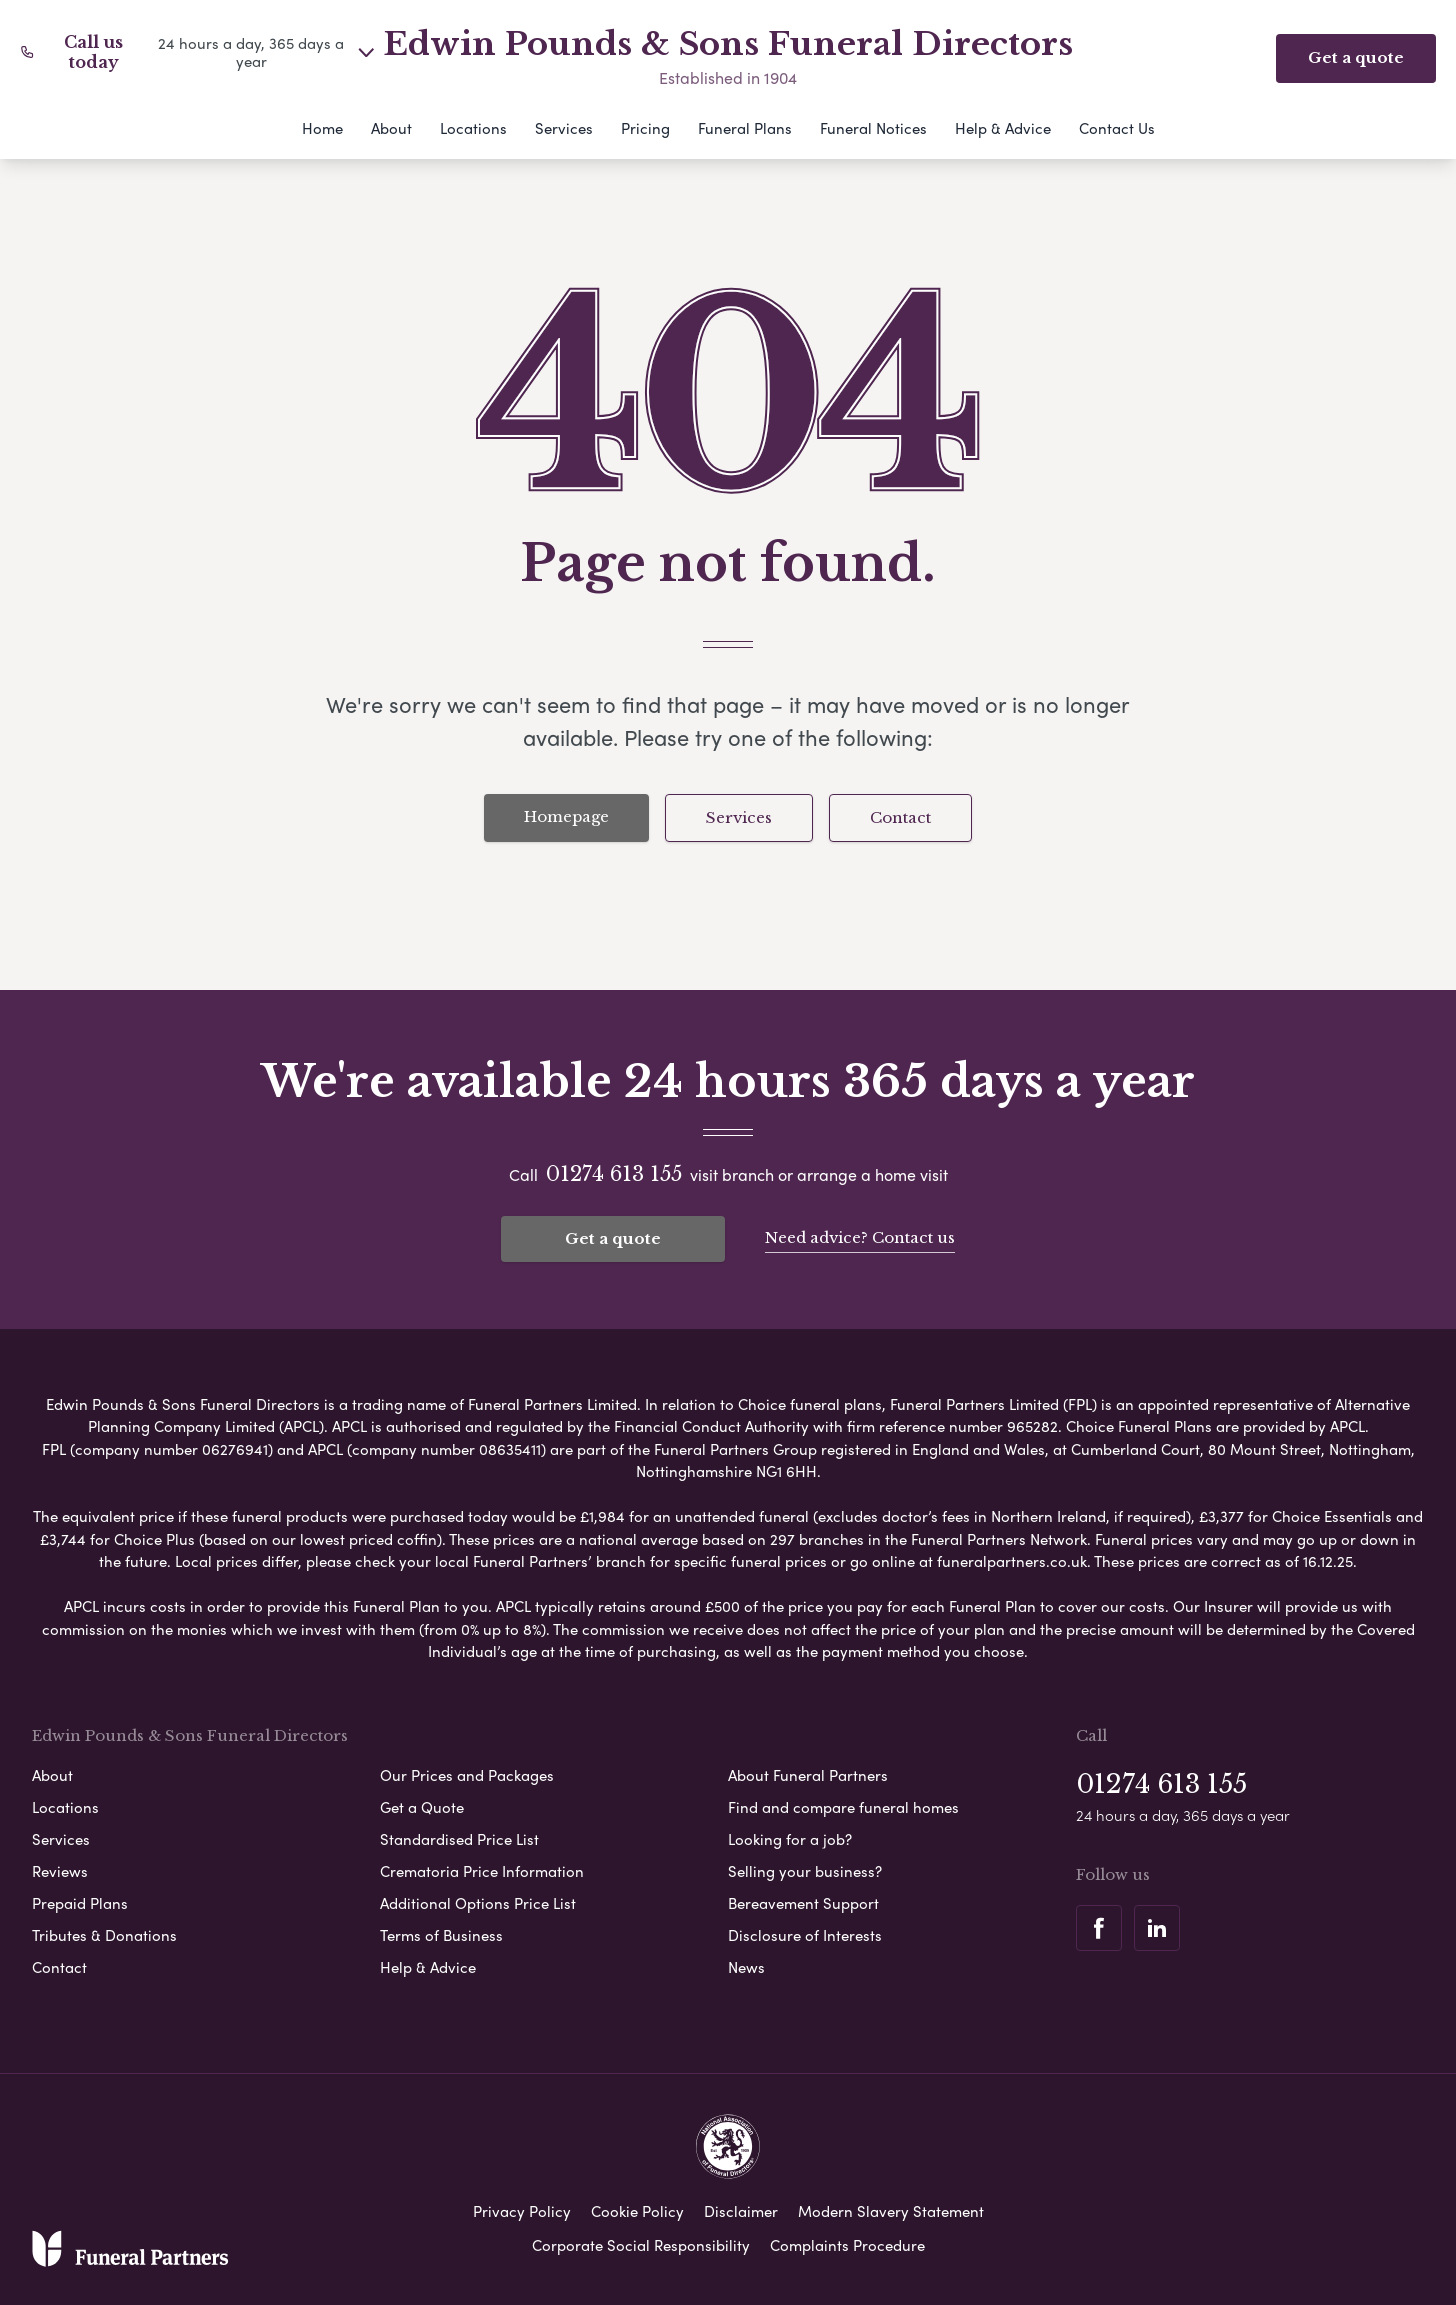  I want to click on Home, so click(322, 128).